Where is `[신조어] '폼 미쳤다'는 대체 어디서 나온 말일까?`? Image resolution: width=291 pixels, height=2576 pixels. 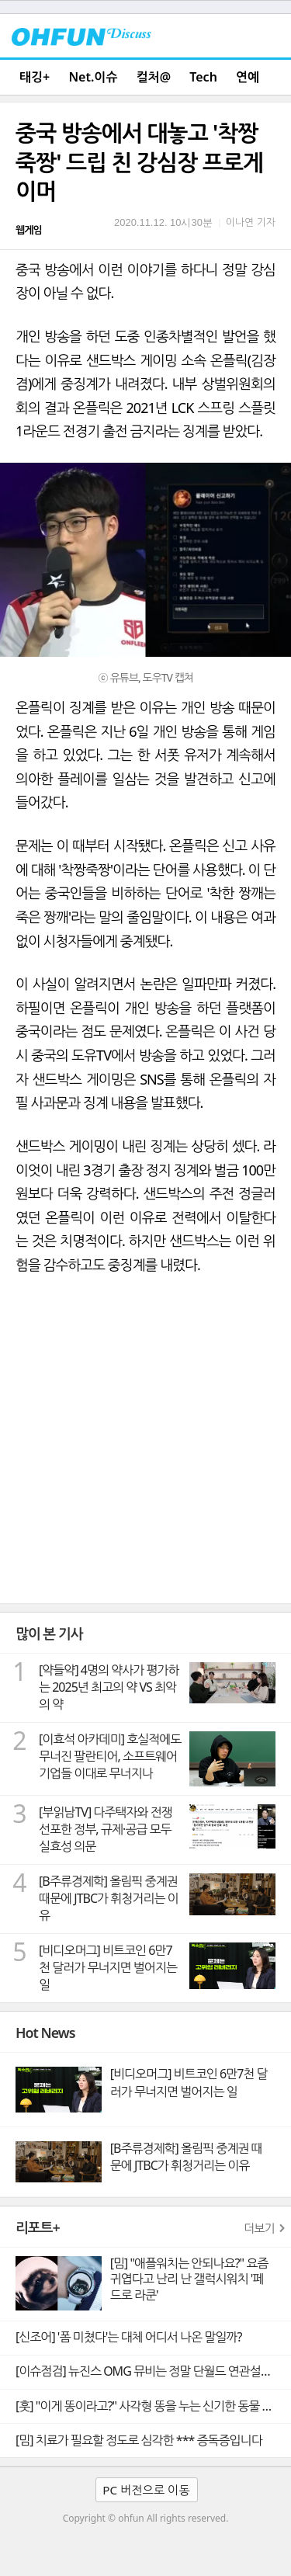
[신조어] '폼 미쳤다'는 대체 어디서 나온 말일까? is located at coordinates (128, 2336).